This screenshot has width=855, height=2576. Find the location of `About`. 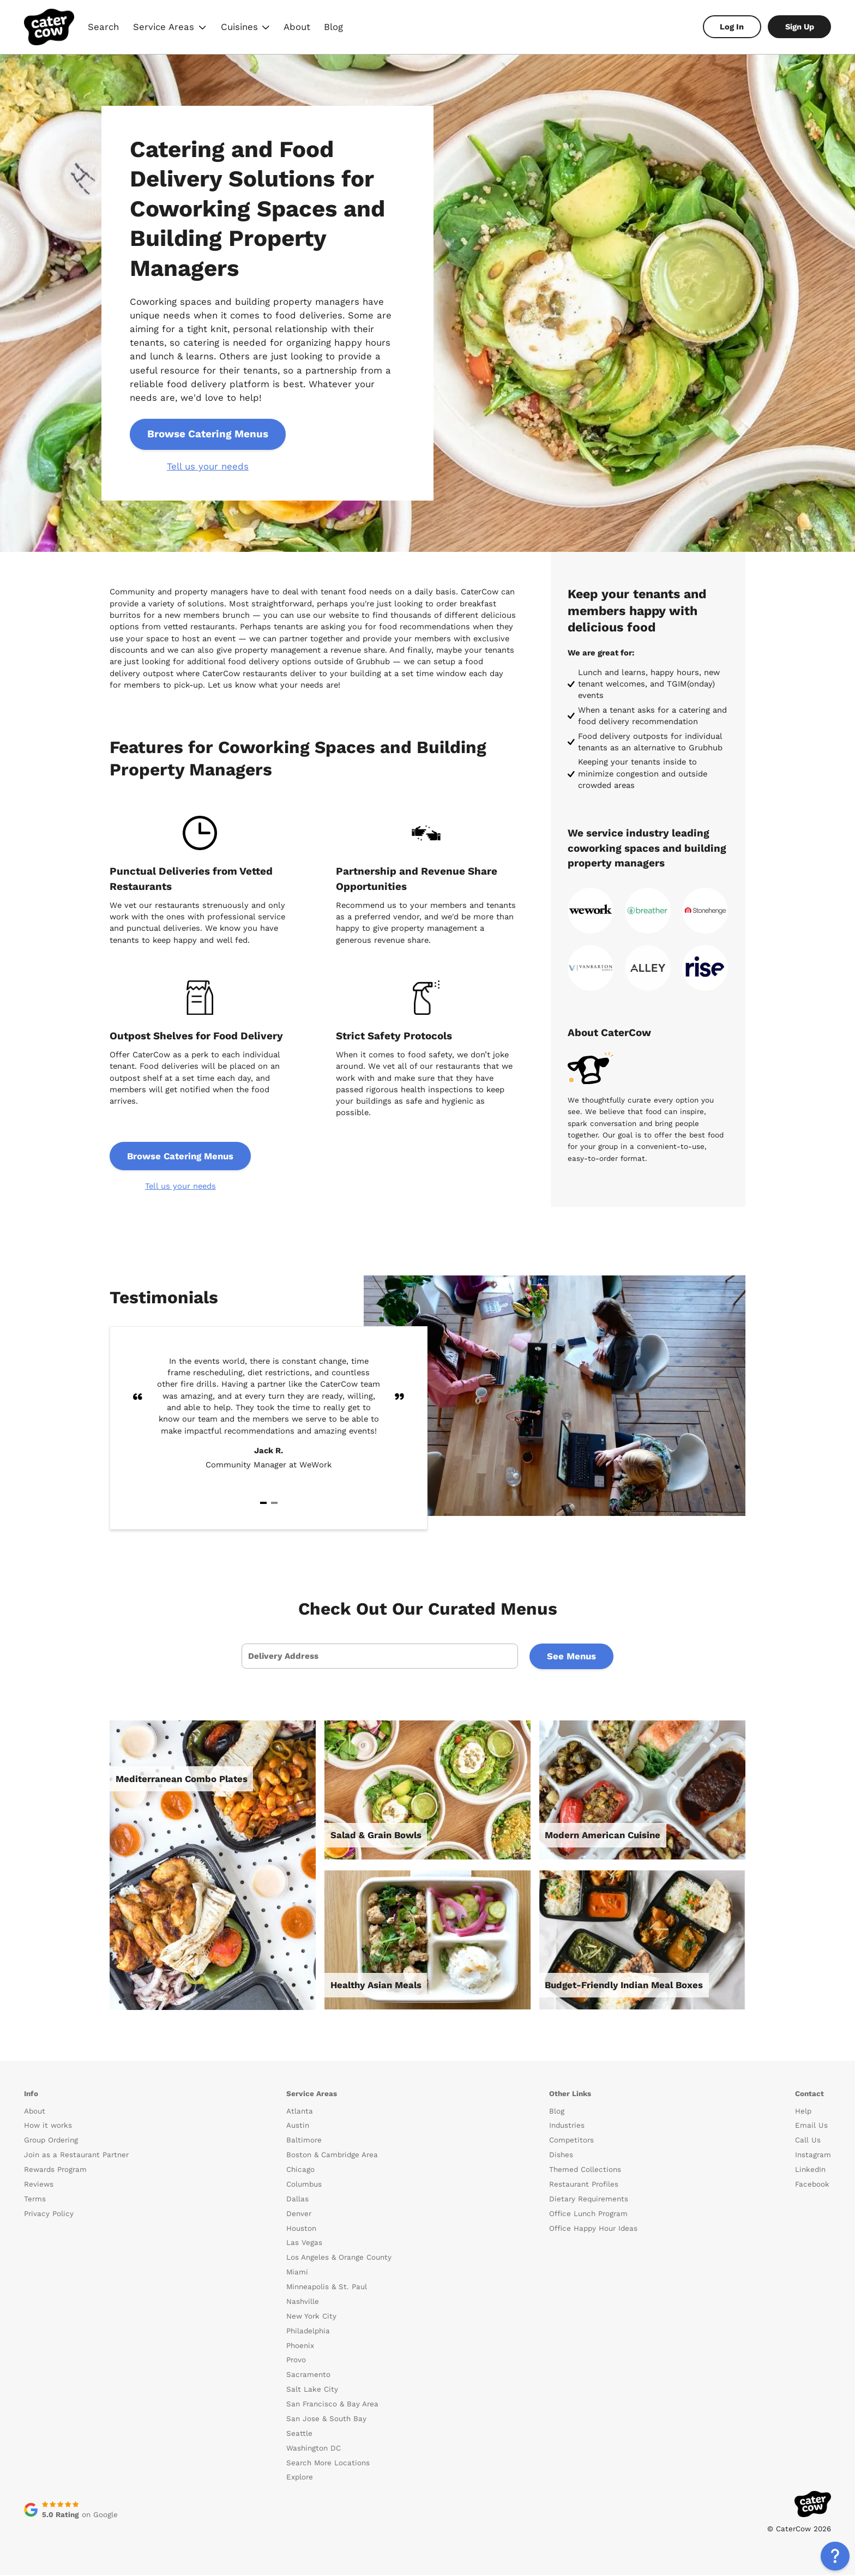

About is located at coordinates (297, 26).